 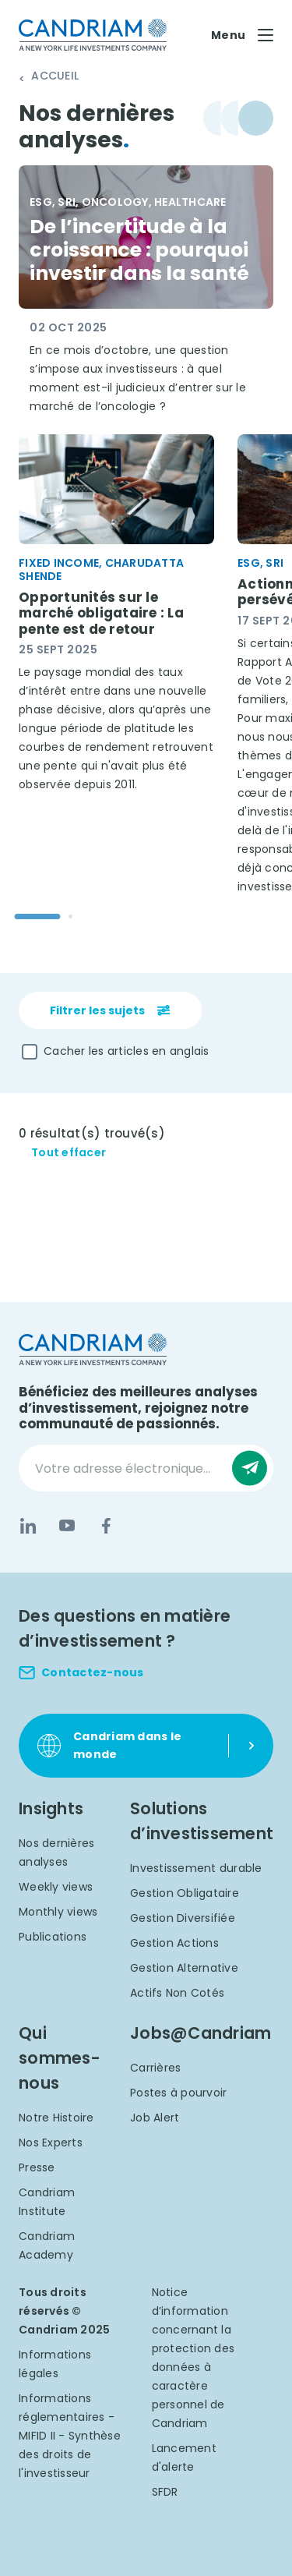 I want to click on [logo], so click(x=93, y=35).